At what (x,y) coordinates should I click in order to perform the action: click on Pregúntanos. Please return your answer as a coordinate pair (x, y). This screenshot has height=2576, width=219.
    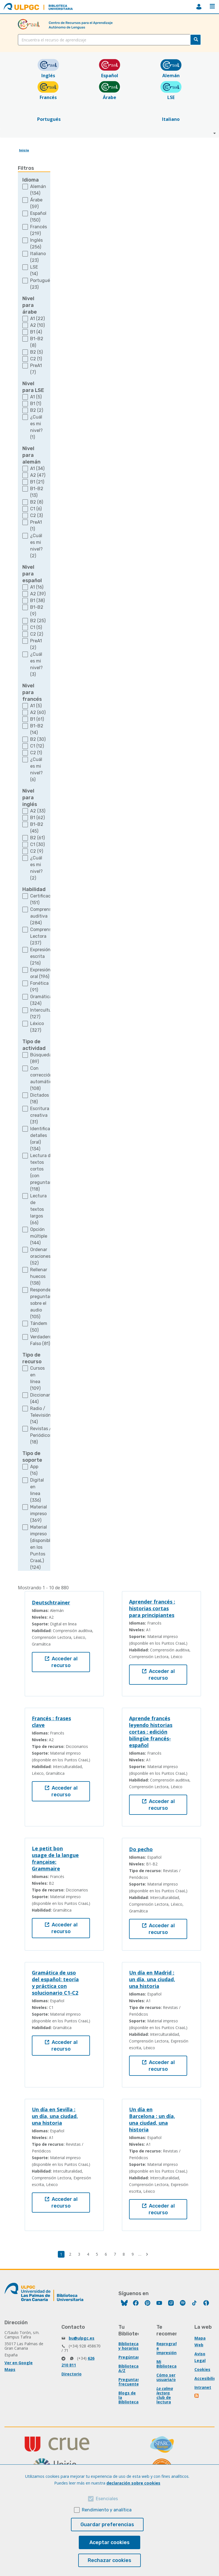
    Looking at the image, I should click on (131, 2357).